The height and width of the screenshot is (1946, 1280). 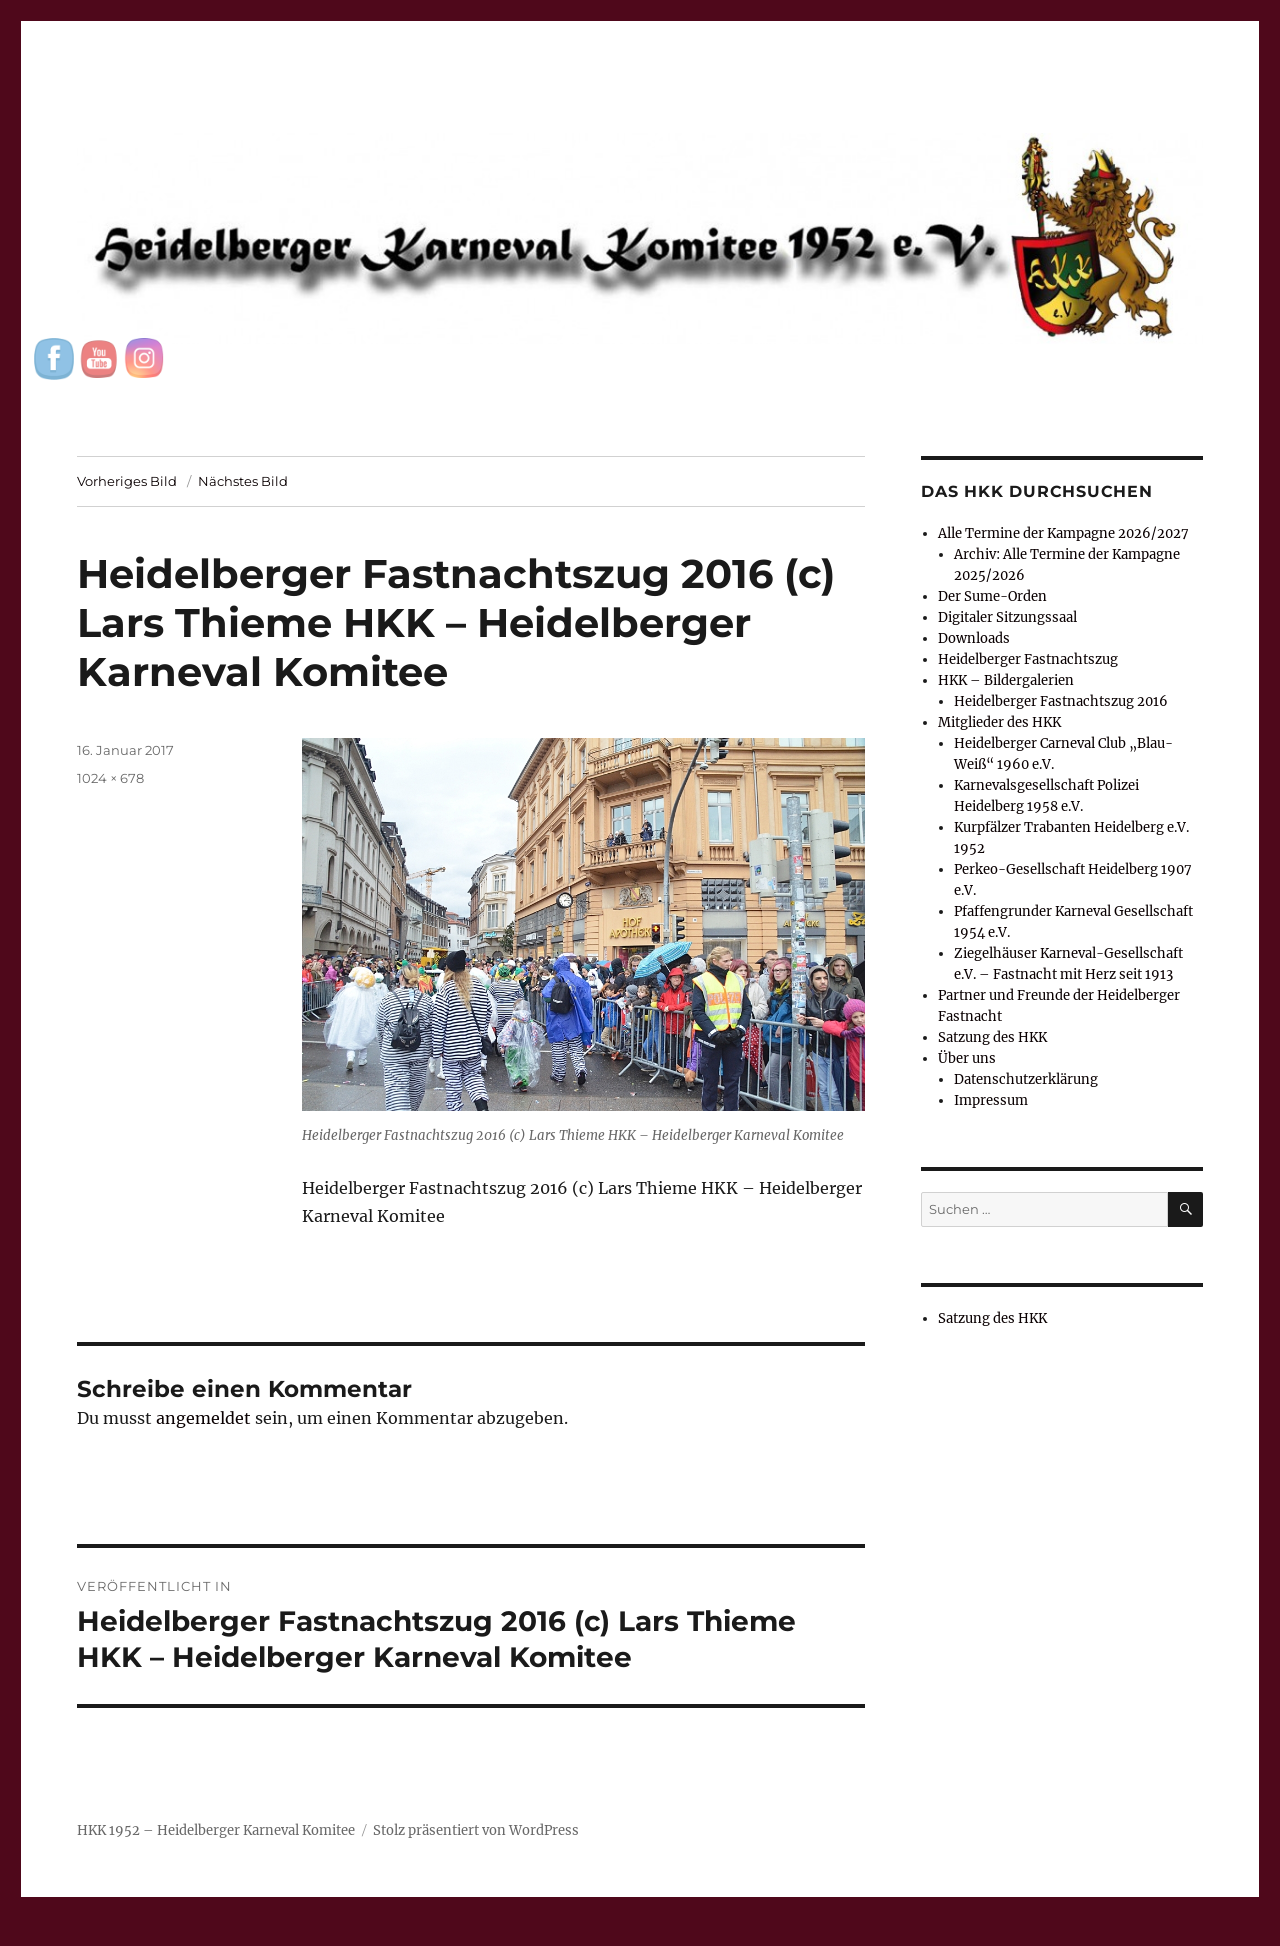 I want to click on Alle Termine der Kampagne 2026/2027, so click(x=1063, y=533).